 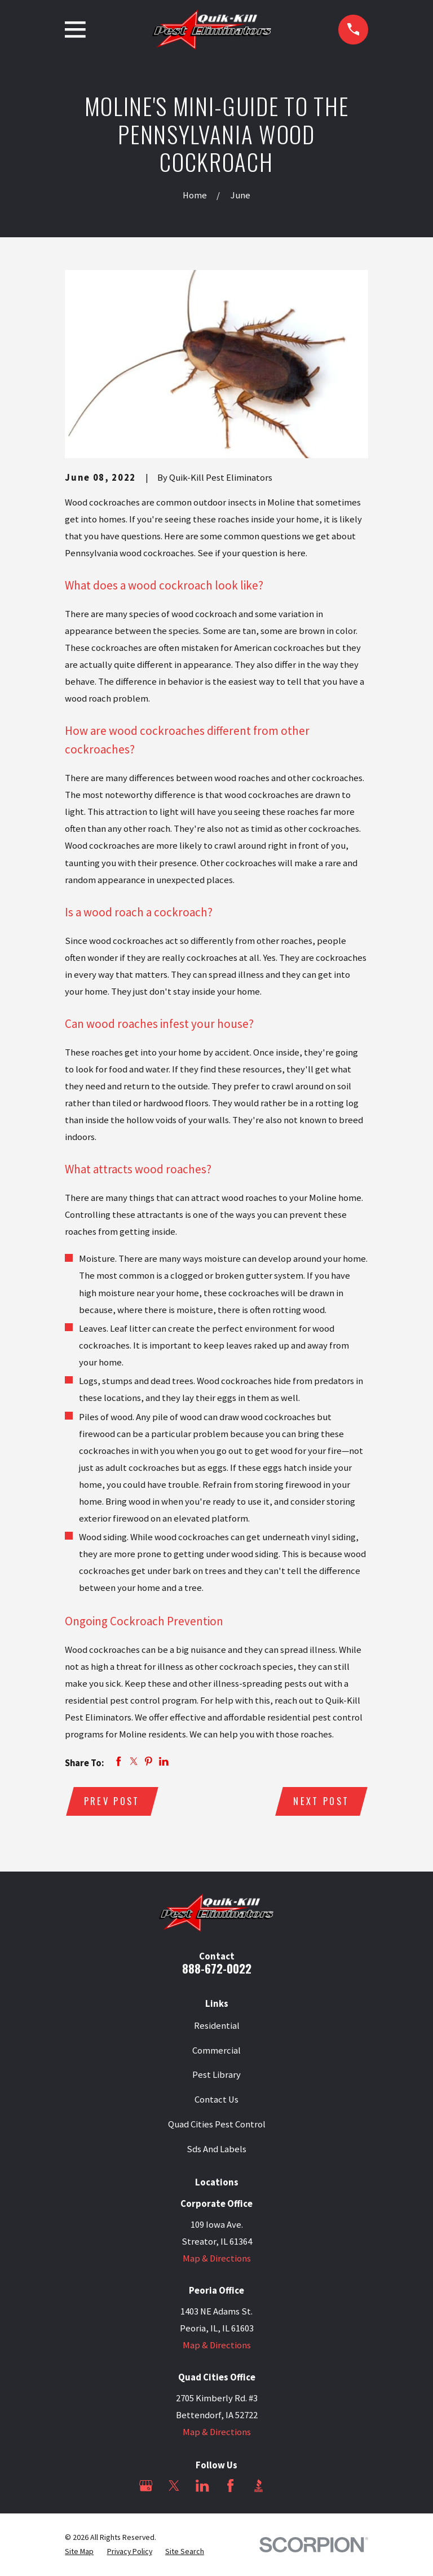 I want to click on Map & Directions, so click(x=217, y=2259).